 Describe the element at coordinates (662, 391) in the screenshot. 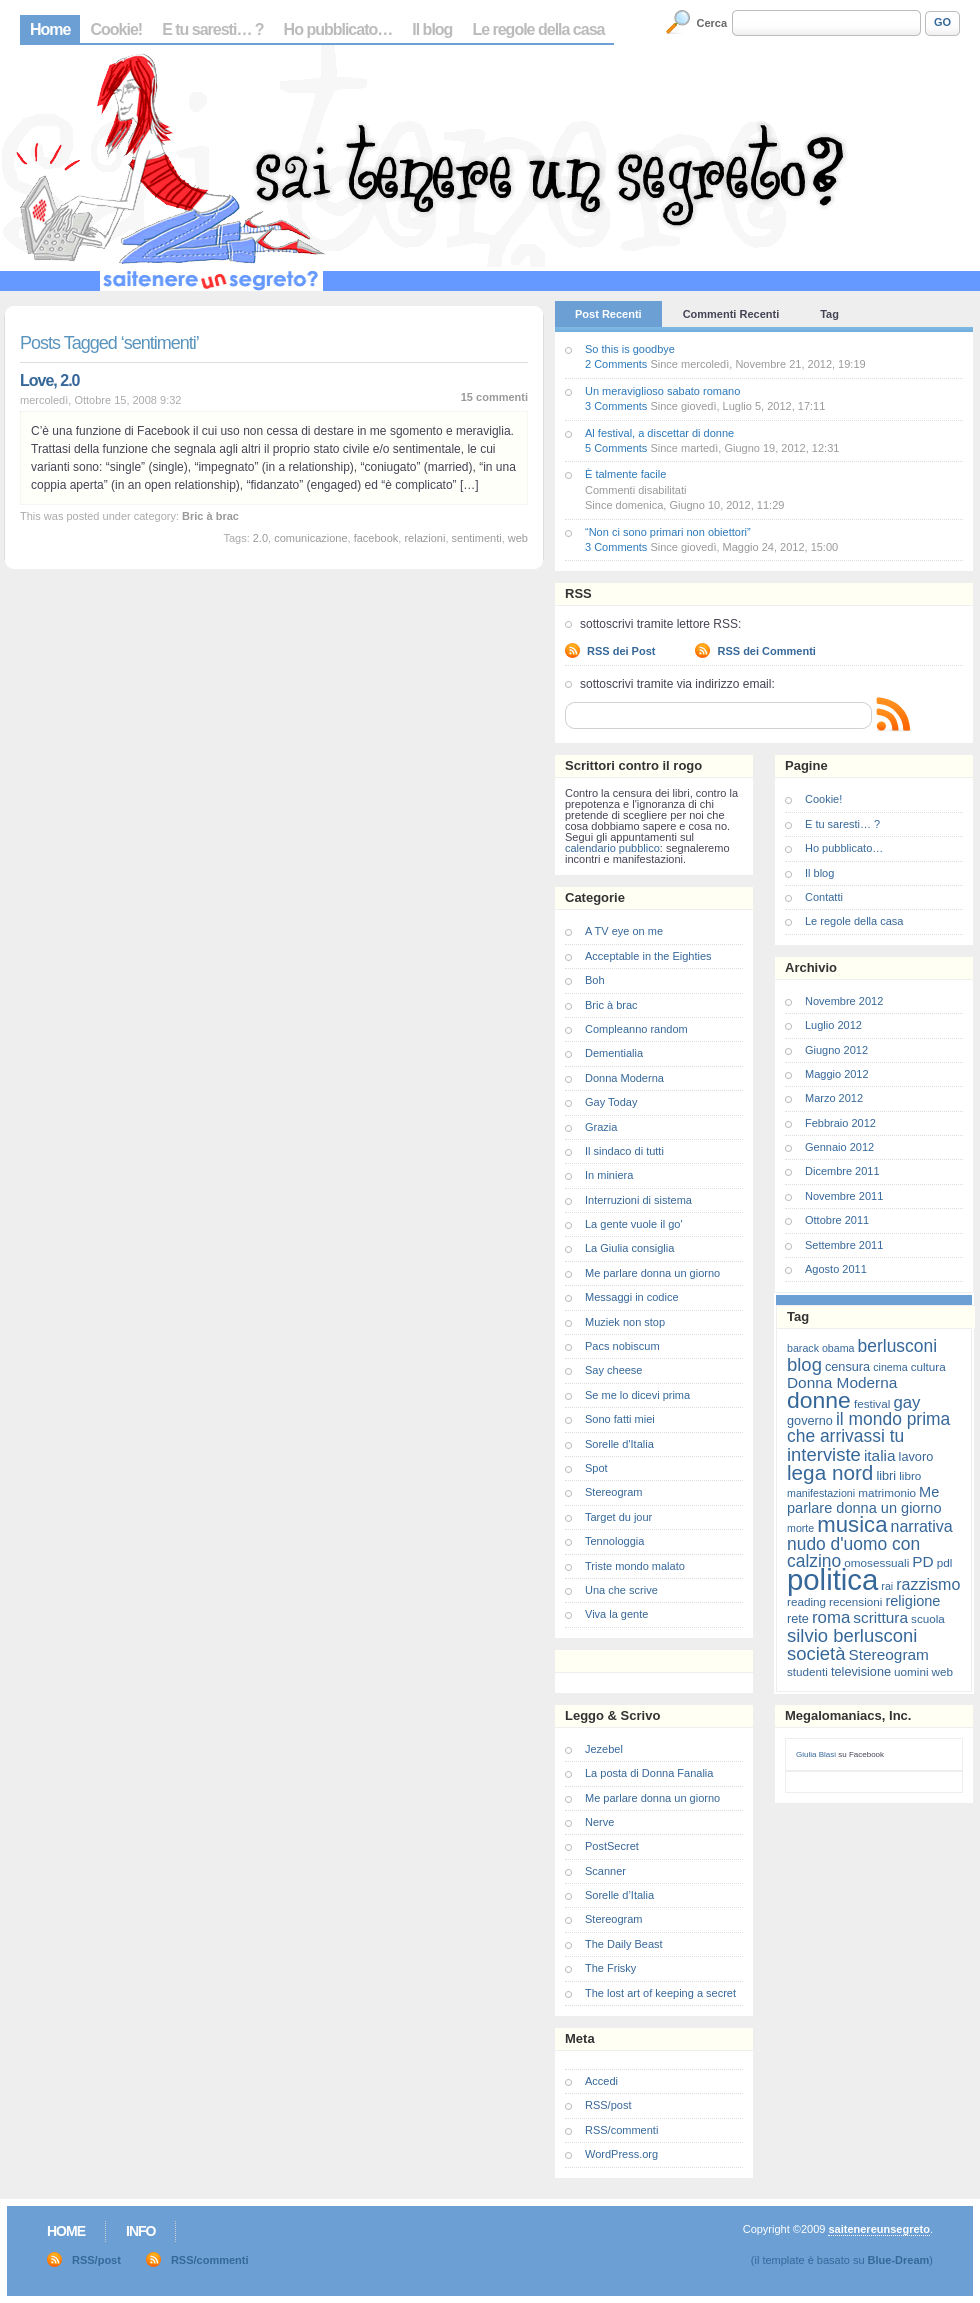

I see `Un meraviglioso sabato romano` at that location.